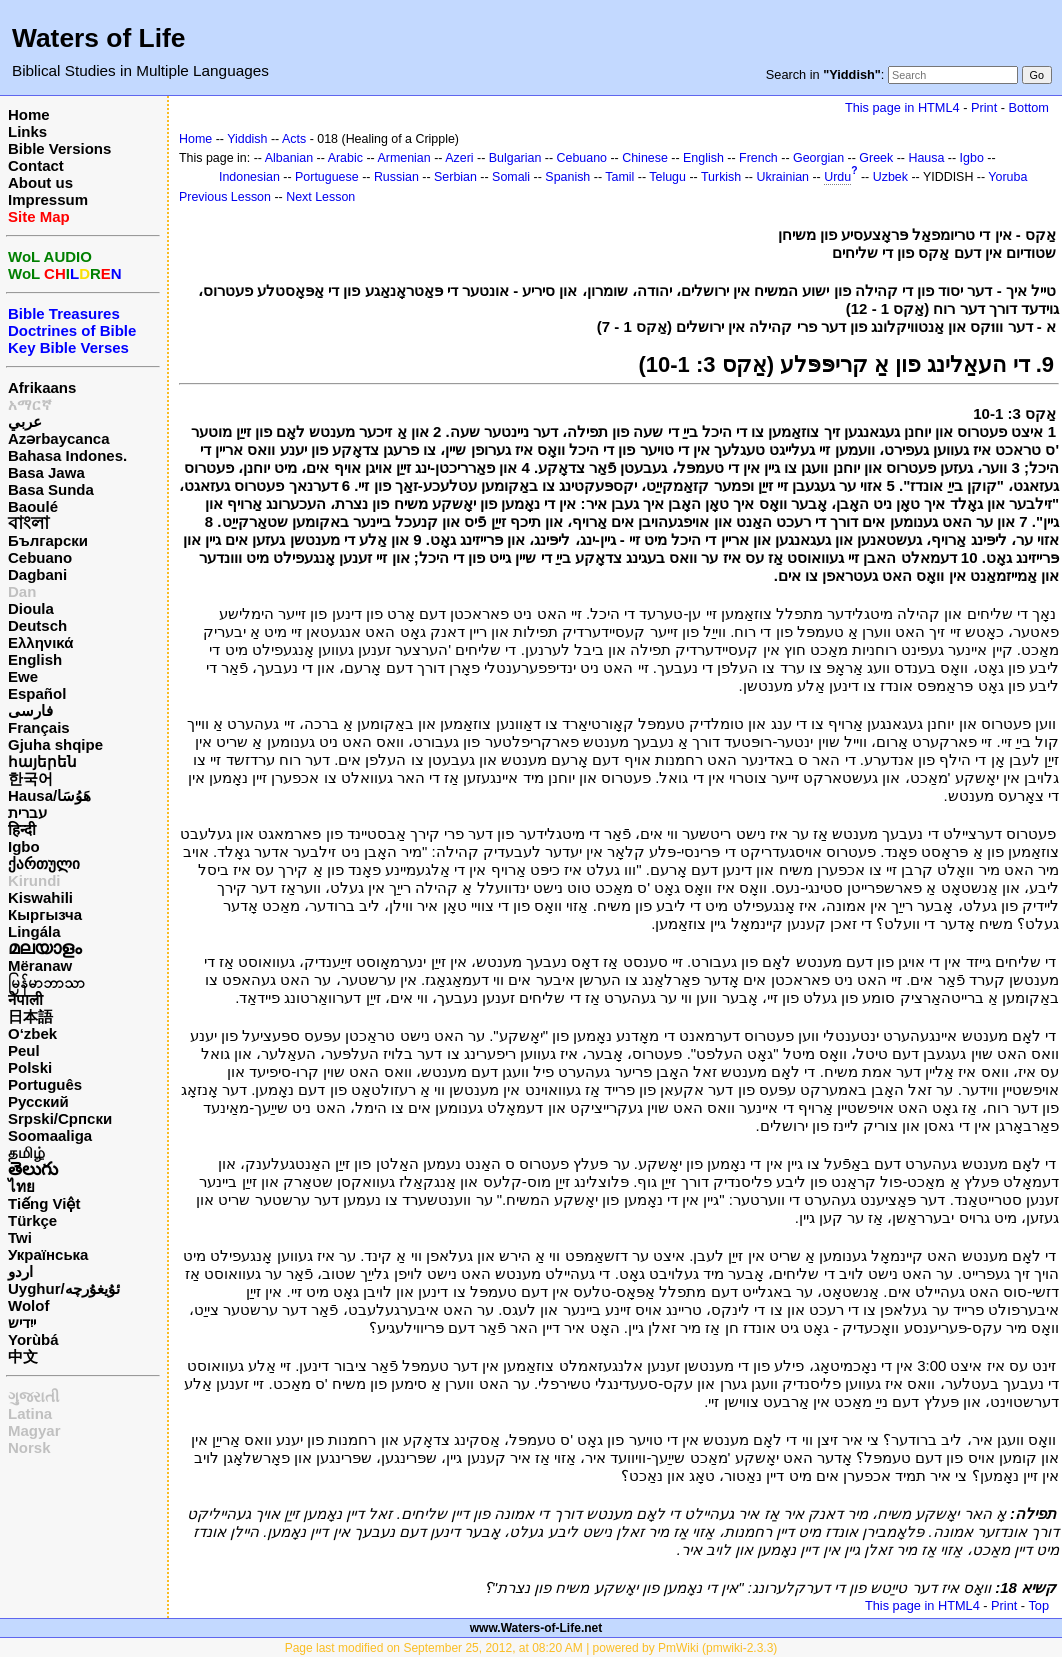  I want to click on Kiswahili, so click(40, 897).